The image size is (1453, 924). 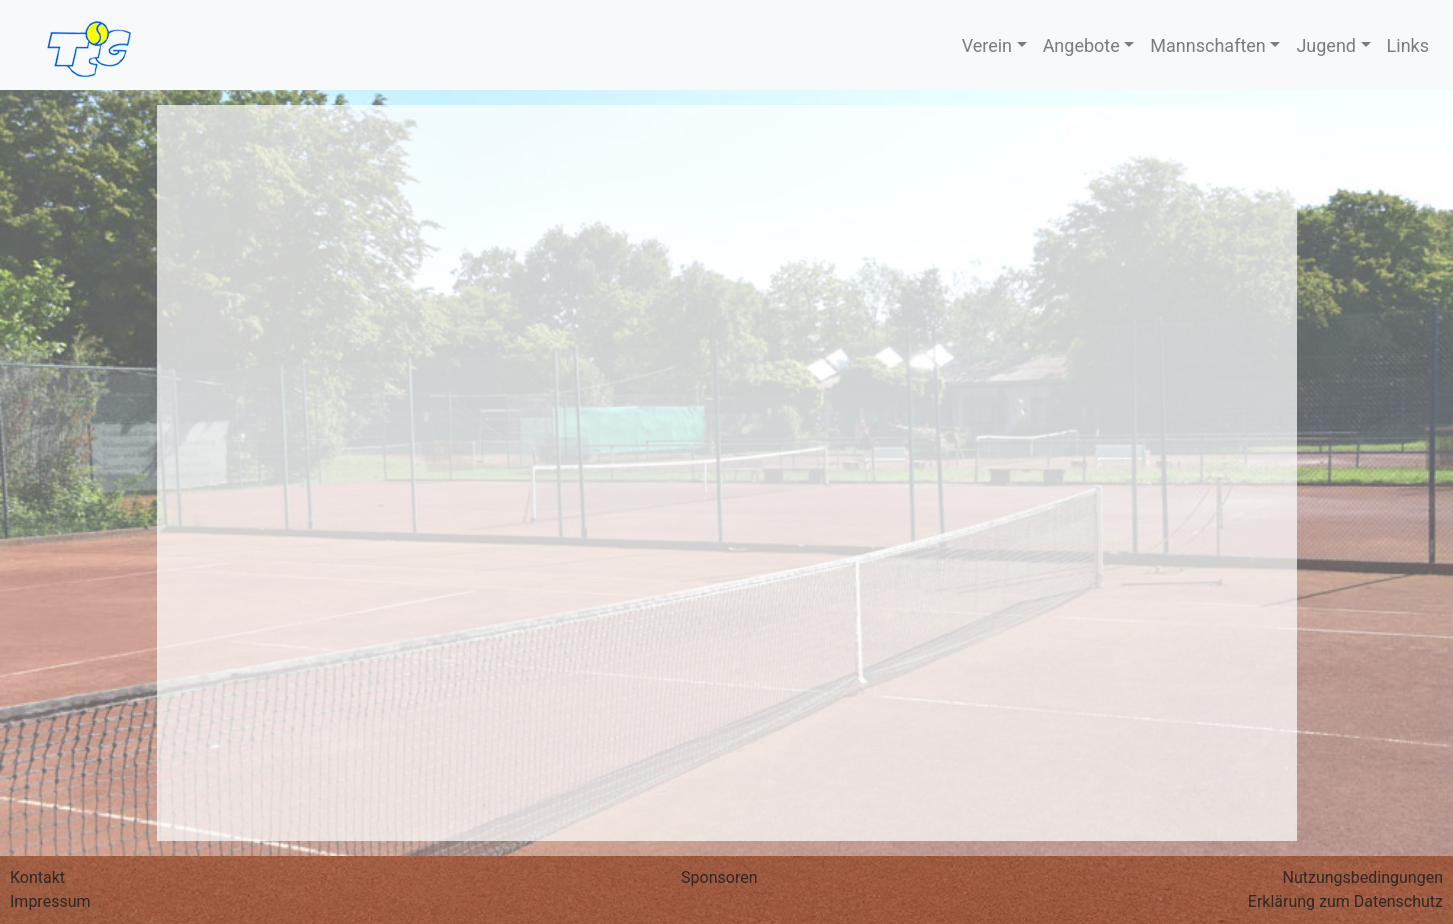 What do you see at coordinates (1345, 901) in the screenshot?
I see `Erklärung zum Datenschutz` at bounding box center [1345, 901].